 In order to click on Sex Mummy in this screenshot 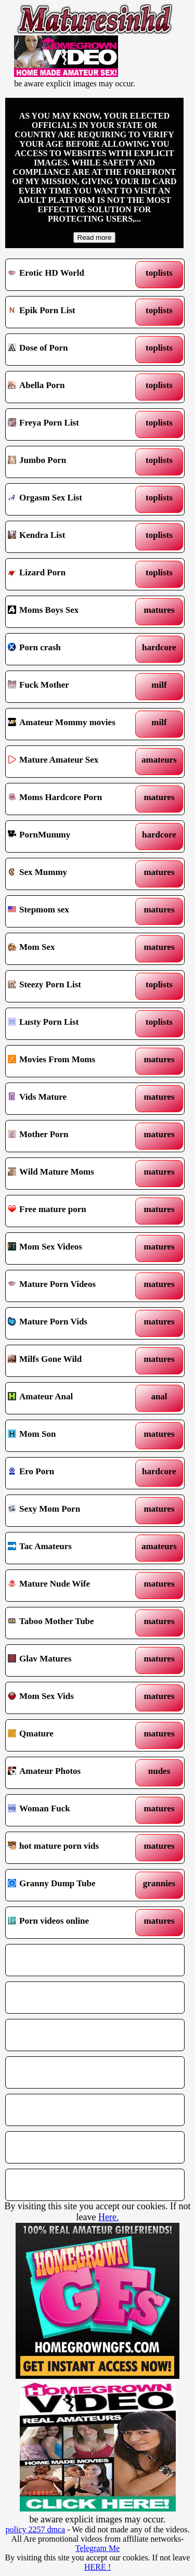, I will do `click(72, 873)`.